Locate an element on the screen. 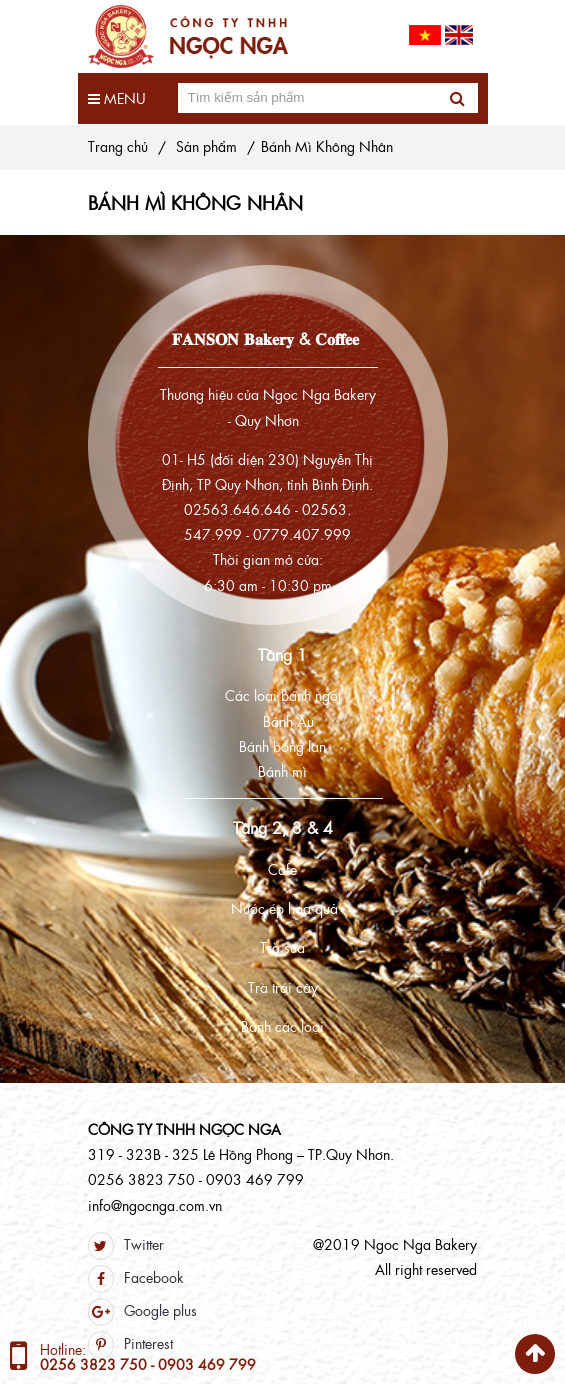 The image size is (565, 1384). Bánh Mì Không Nhân is located at coordinates (327, 146).